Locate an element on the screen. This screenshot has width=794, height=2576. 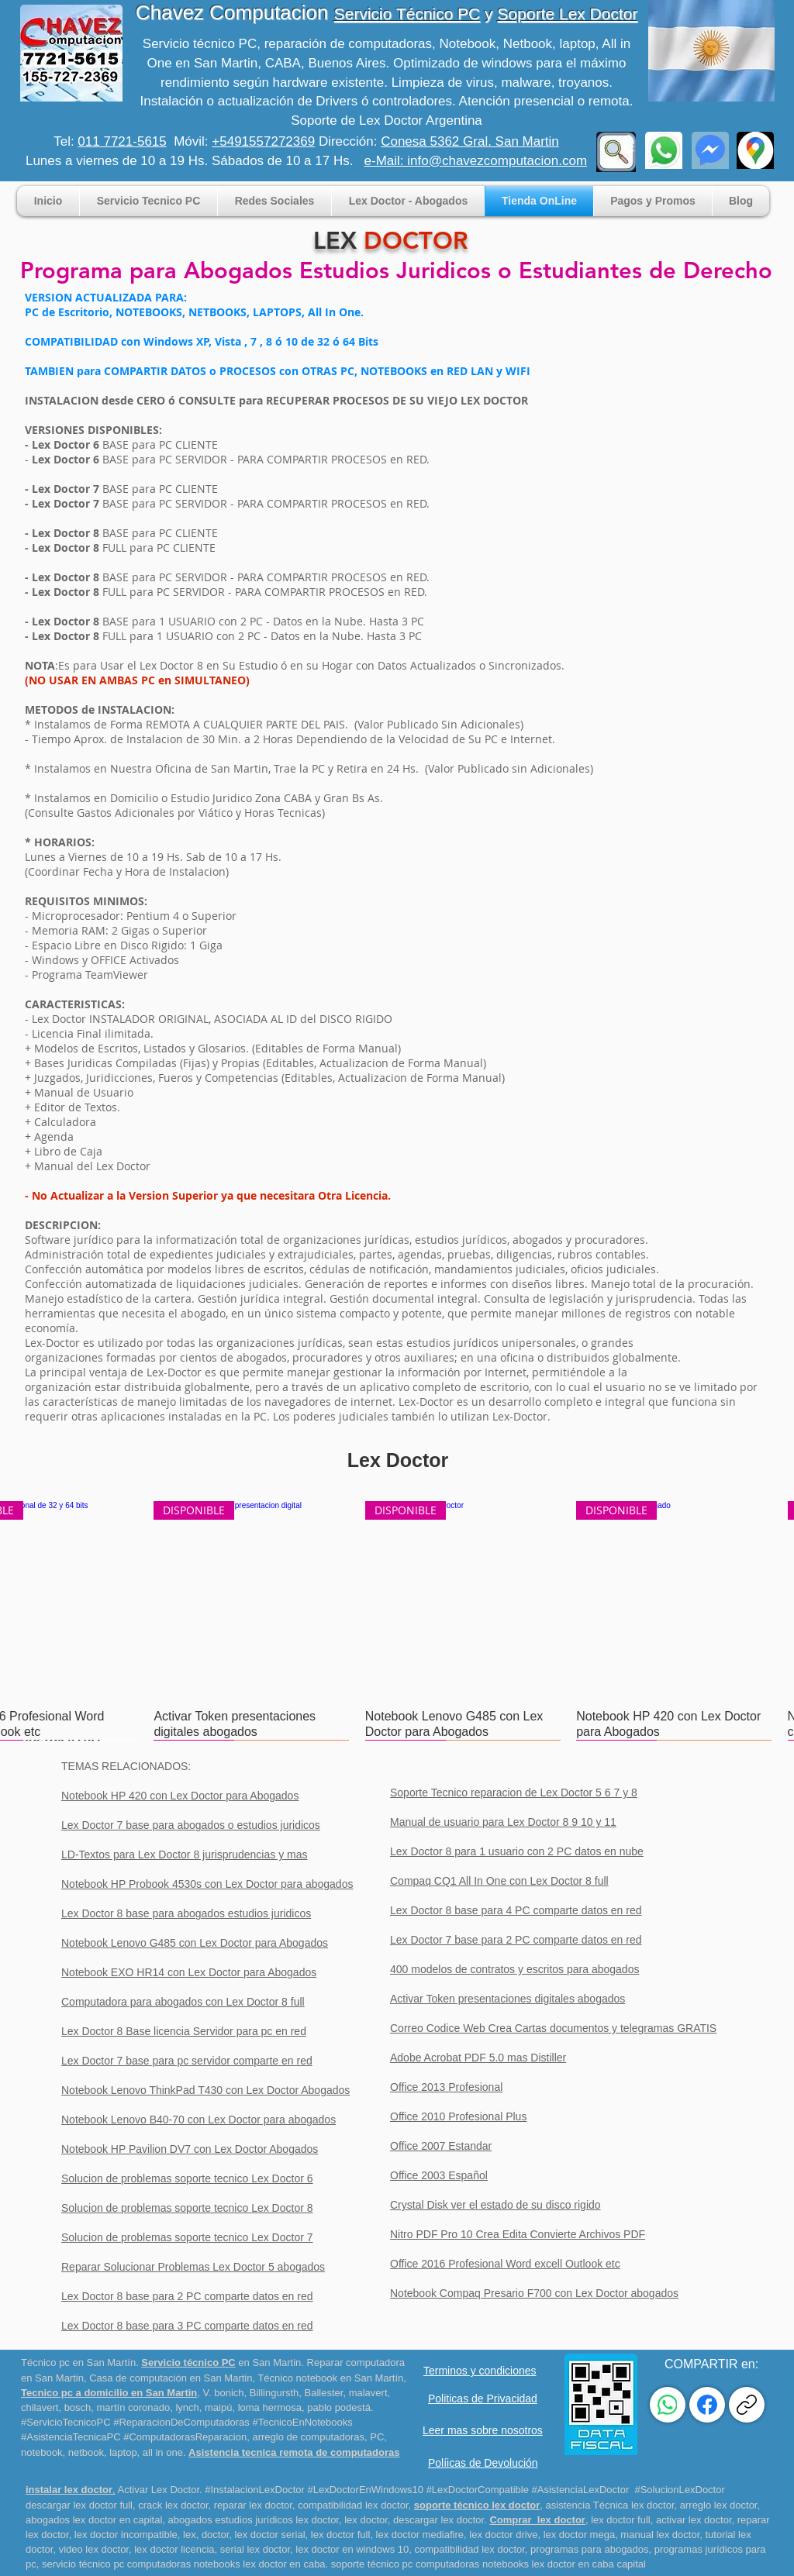
Lex Doctor 7 base para 2 PC comparte datos en red is located at coordinates (516, 1940).